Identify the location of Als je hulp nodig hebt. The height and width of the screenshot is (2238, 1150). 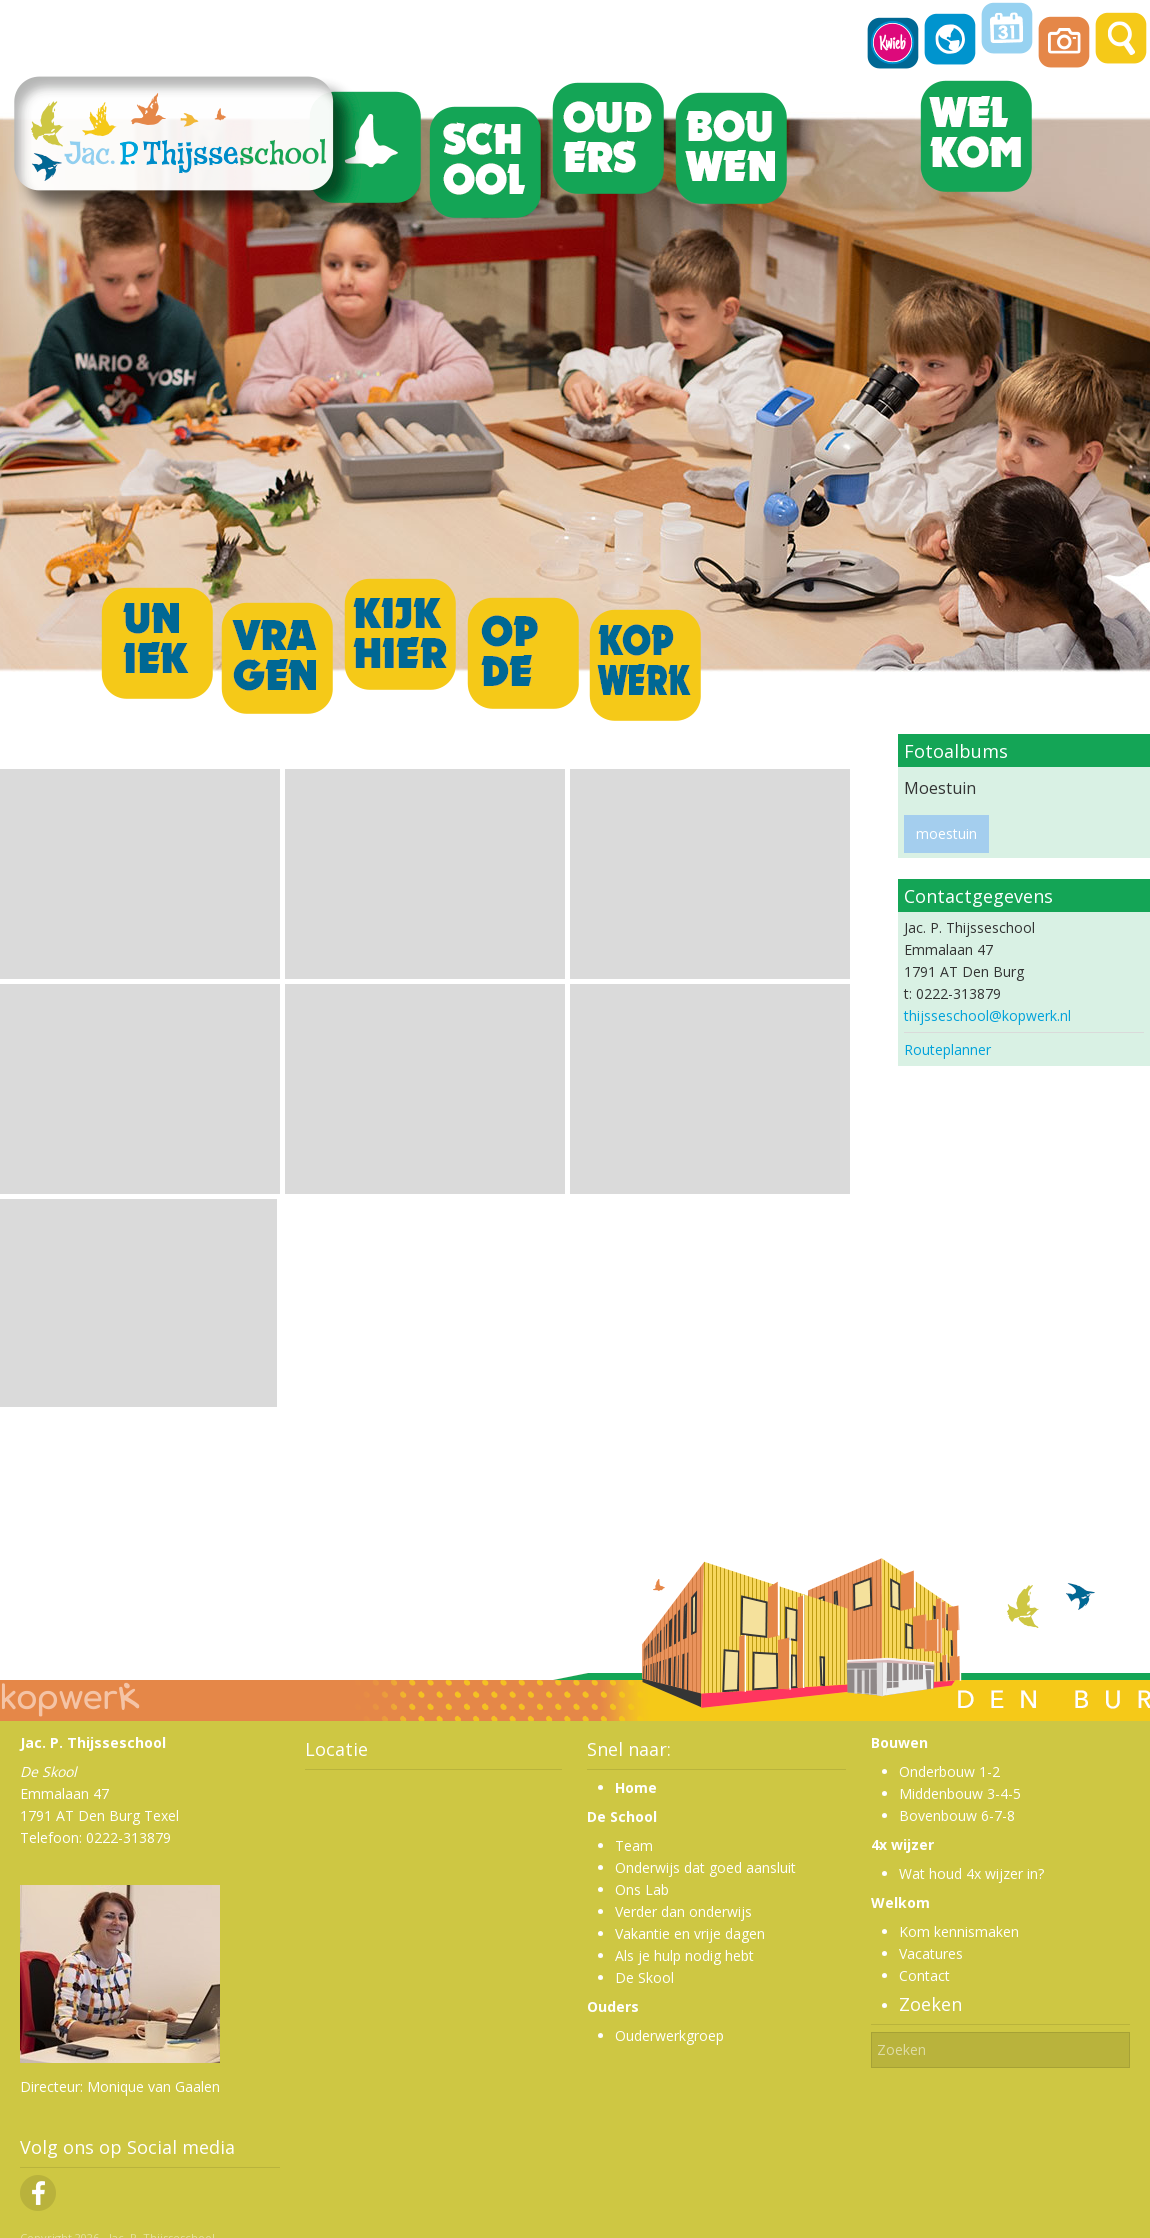
(684, 1955).